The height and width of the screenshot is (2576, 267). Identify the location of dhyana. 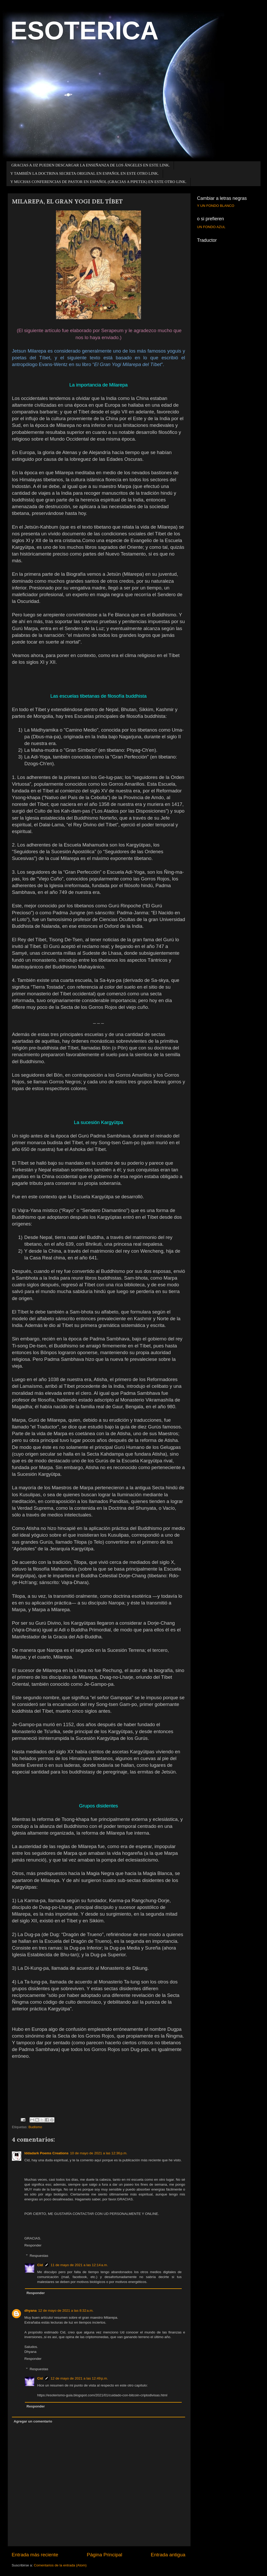
(30, 2310).